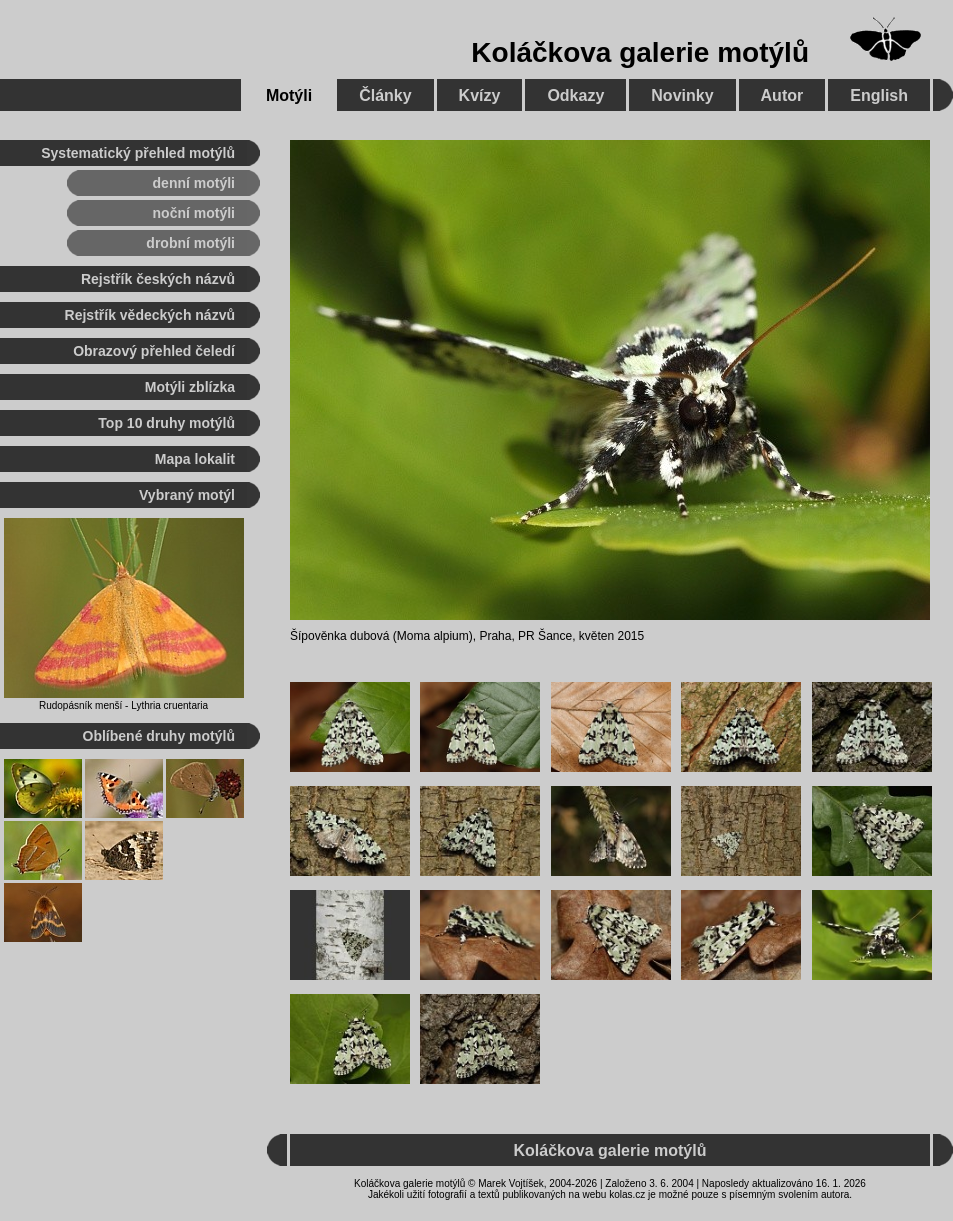 The height and width of the screenshot is (1221, 953). What do you see at coordinates (575, 95) in the screenshot?
I see `Odkazy` at bounding box center [575, 95].